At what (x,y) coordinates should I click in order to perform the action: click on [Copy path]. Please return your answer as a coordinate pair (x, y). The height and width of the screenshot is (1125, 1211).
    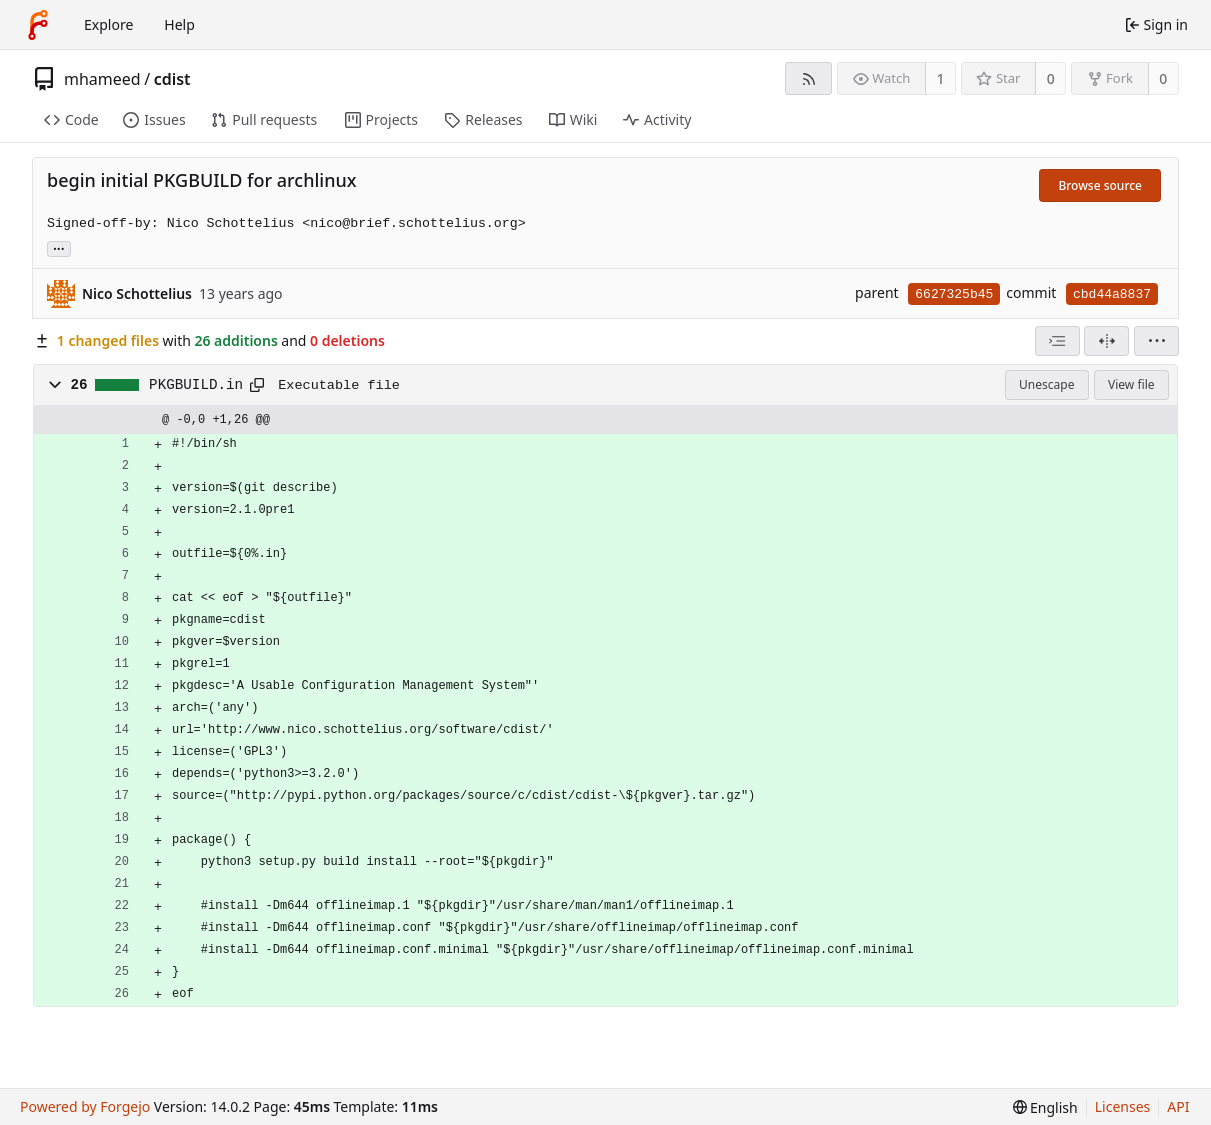
    Looking at the image, I should click on (257, 385).